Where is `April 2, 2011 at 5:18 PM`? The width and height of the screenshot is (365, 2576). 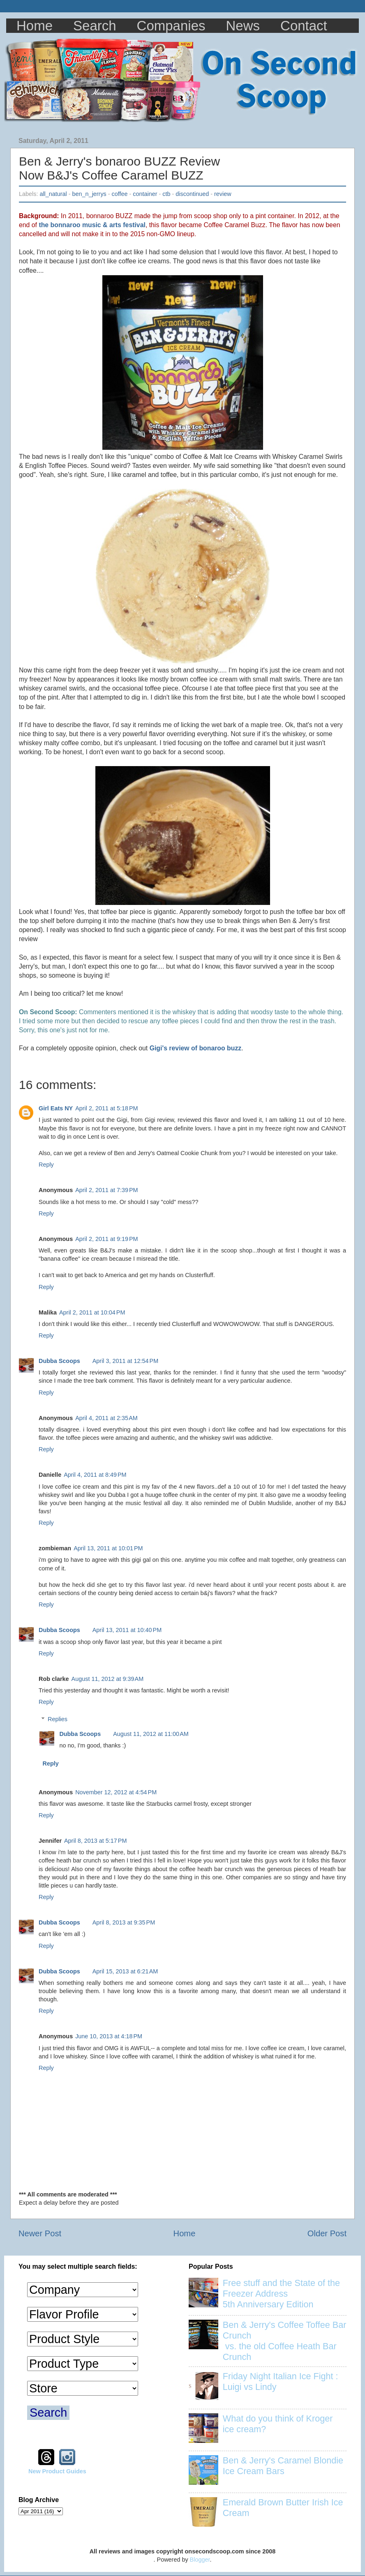 April 2, 2011 at 5:18 PM is located at coordinates (106, 1108).